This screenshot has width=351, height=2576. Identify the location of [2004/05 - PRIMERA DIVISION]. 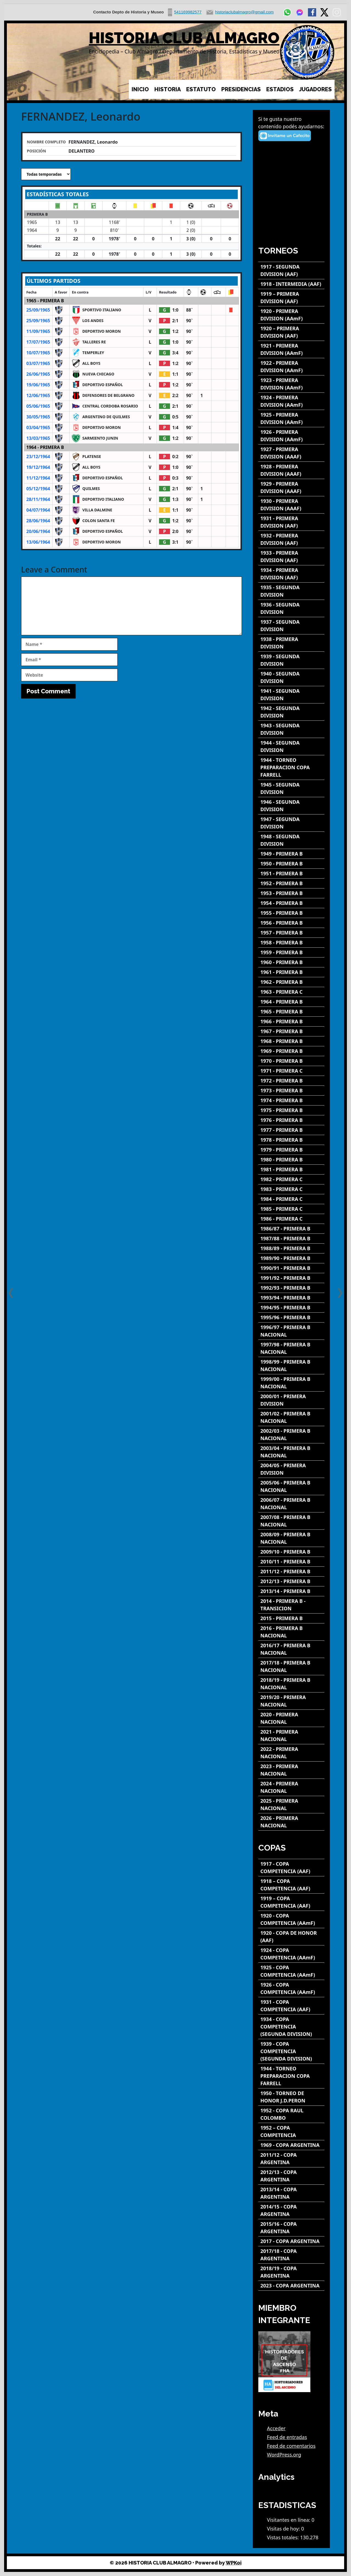
(291, 1469).